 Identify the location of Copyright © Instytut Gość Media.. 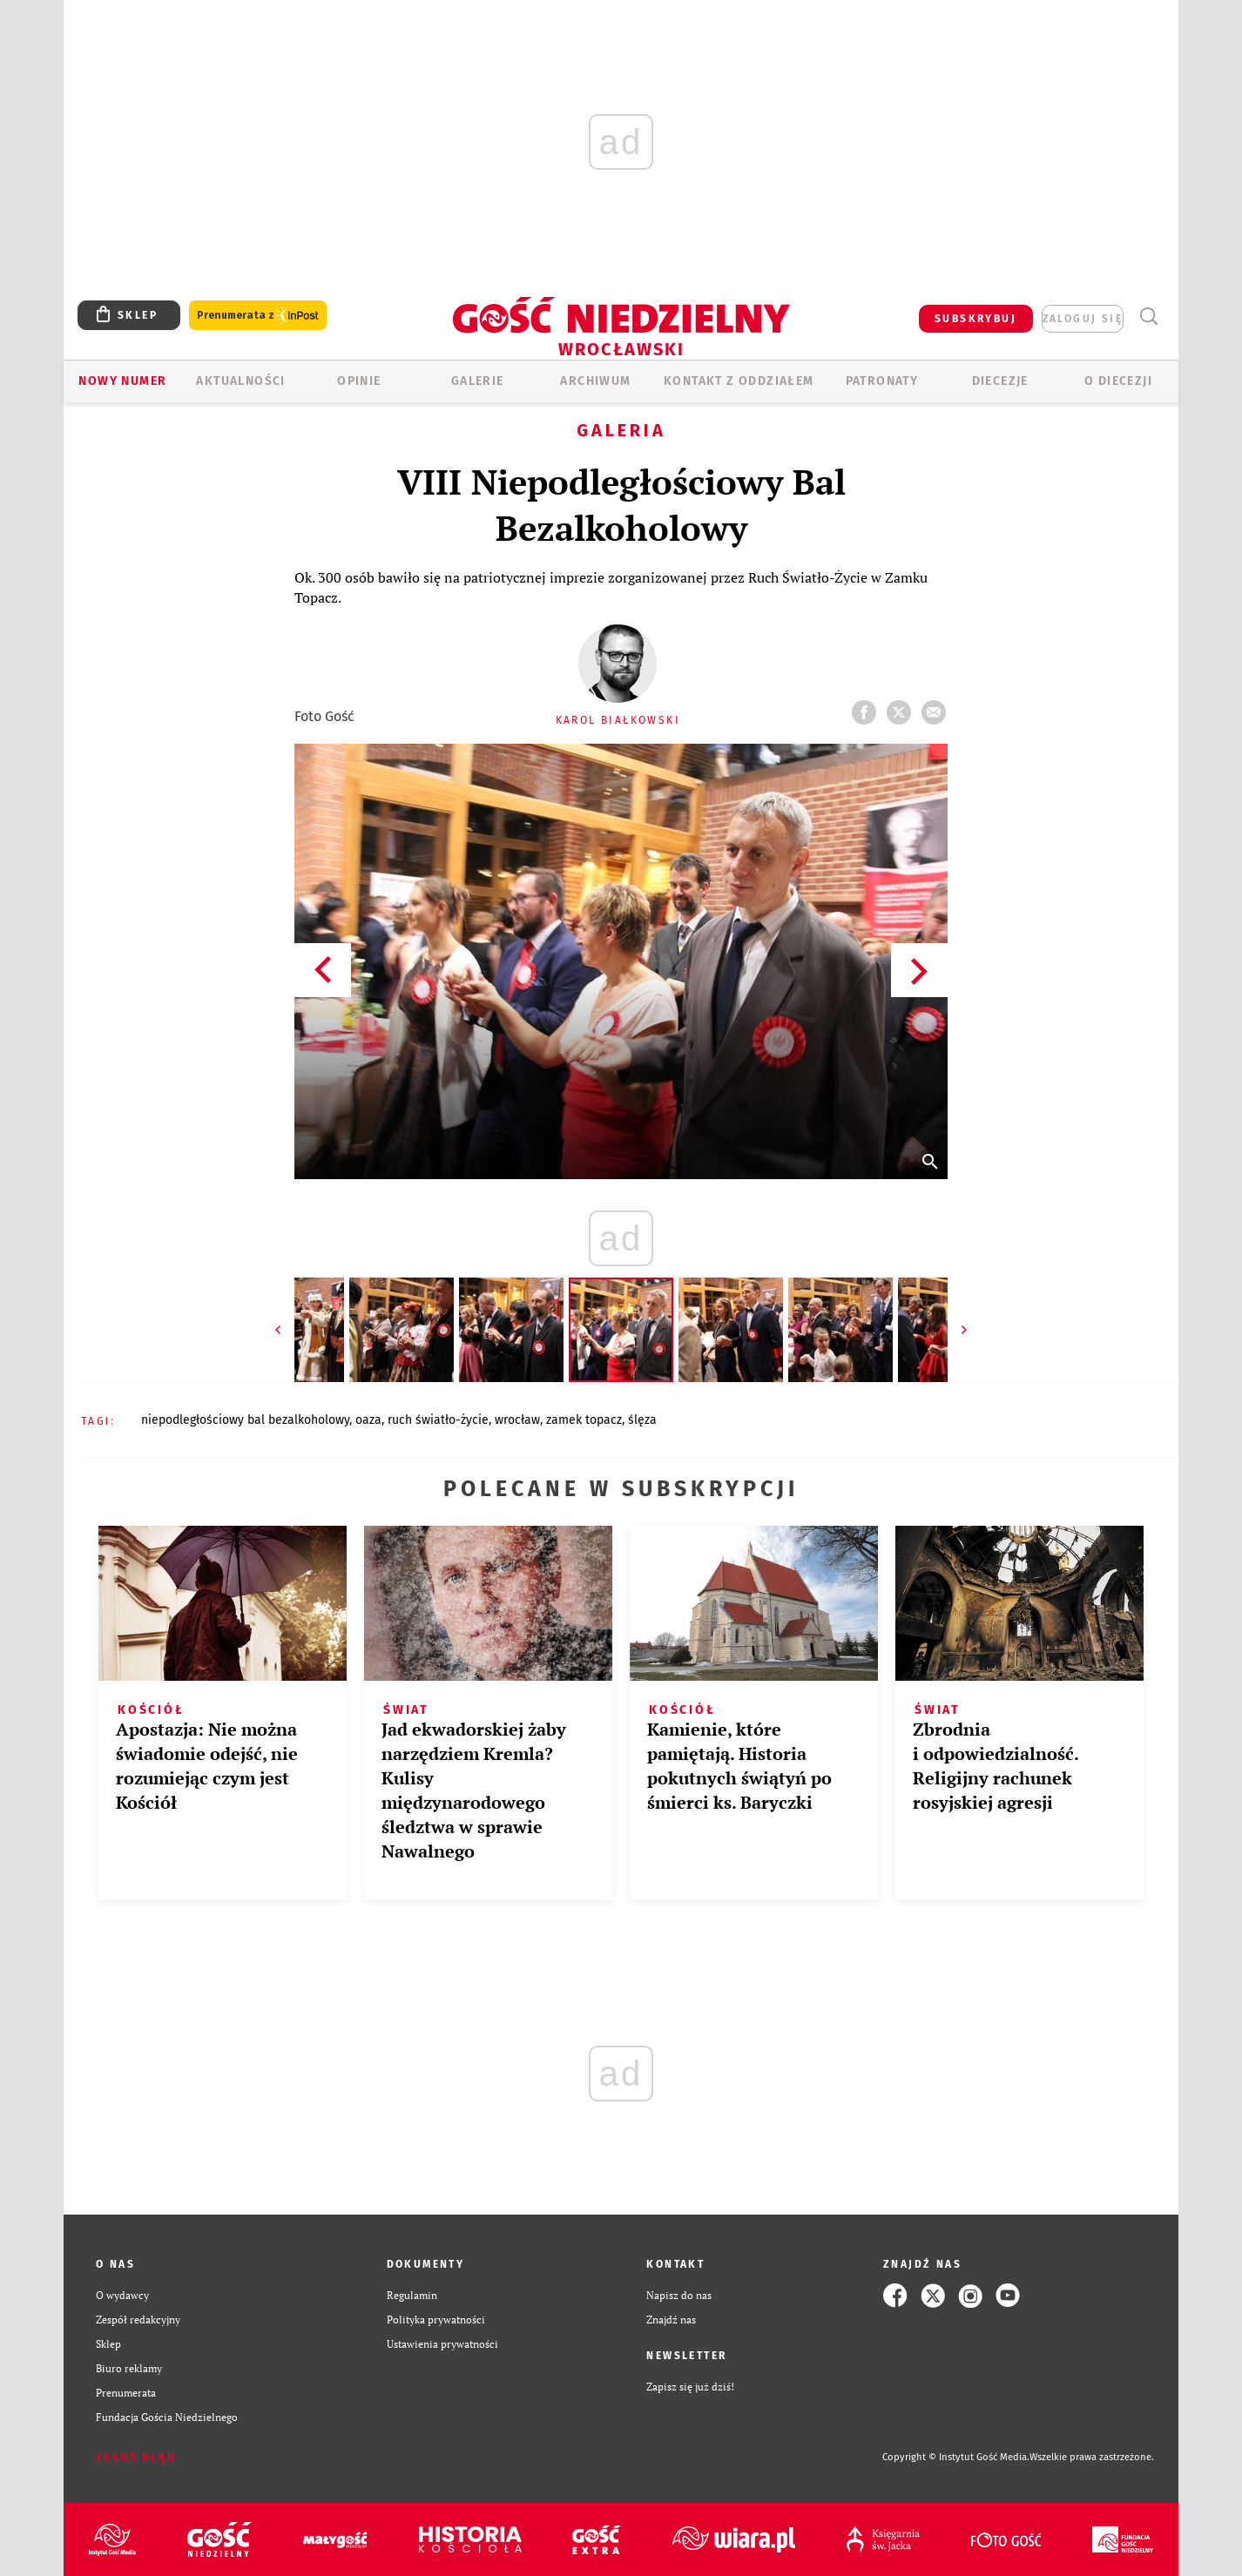
(955, 2457).